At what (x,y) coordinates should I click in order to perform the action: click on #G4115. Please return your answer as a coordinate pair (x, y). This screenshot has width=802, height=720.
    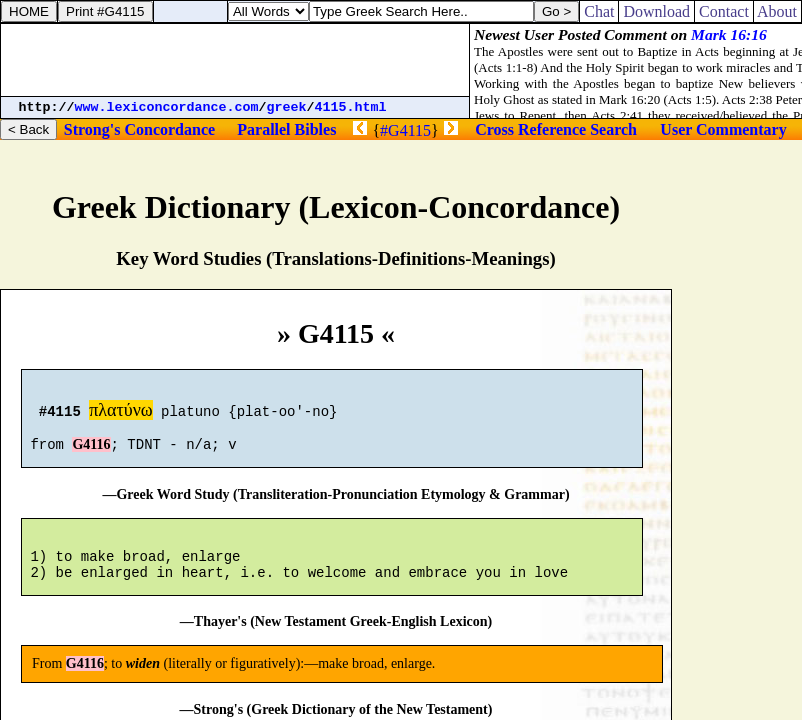
    Looking at the image, I should click on (405, 130).